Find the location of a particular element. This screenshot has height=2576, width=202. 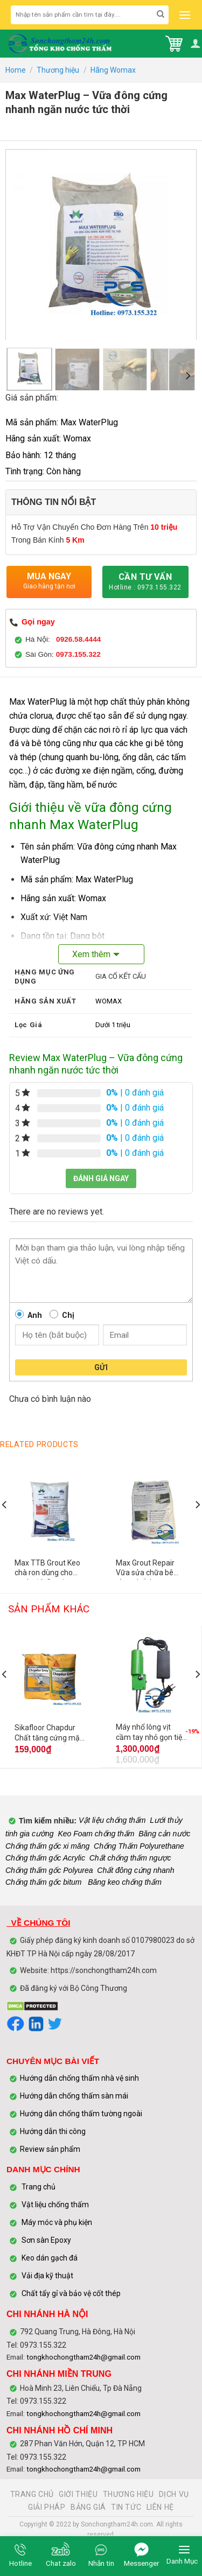

[Submit] is located at coordinates (161, 15).